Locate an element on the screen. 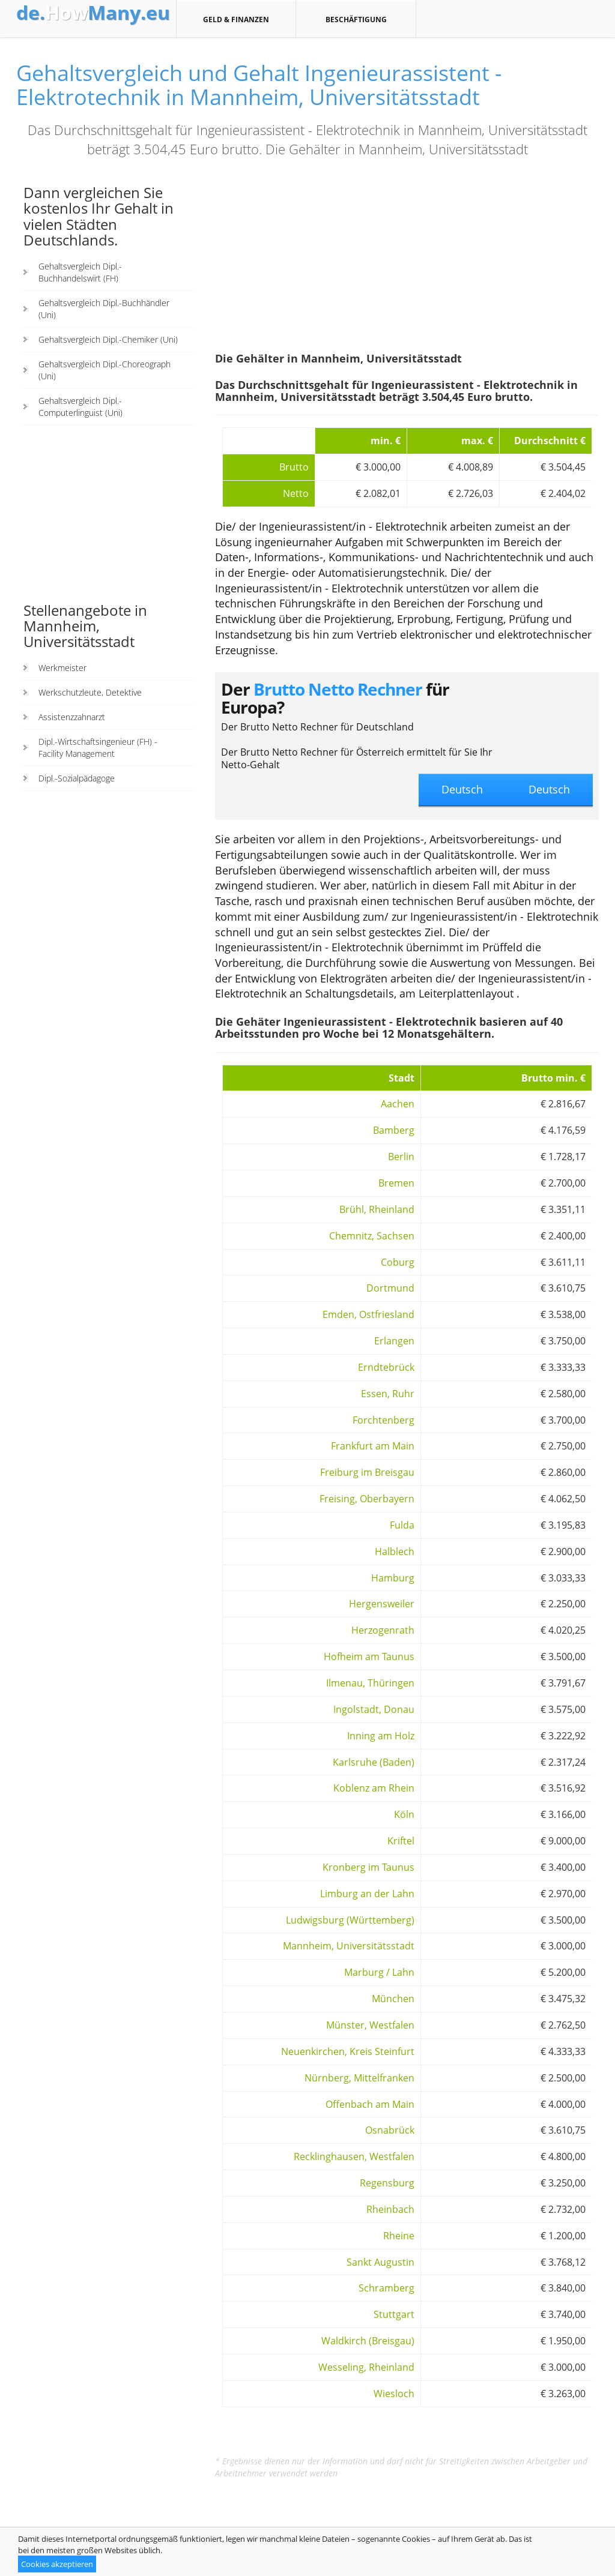  Wiesloch is located at coordinates (394, 2393).